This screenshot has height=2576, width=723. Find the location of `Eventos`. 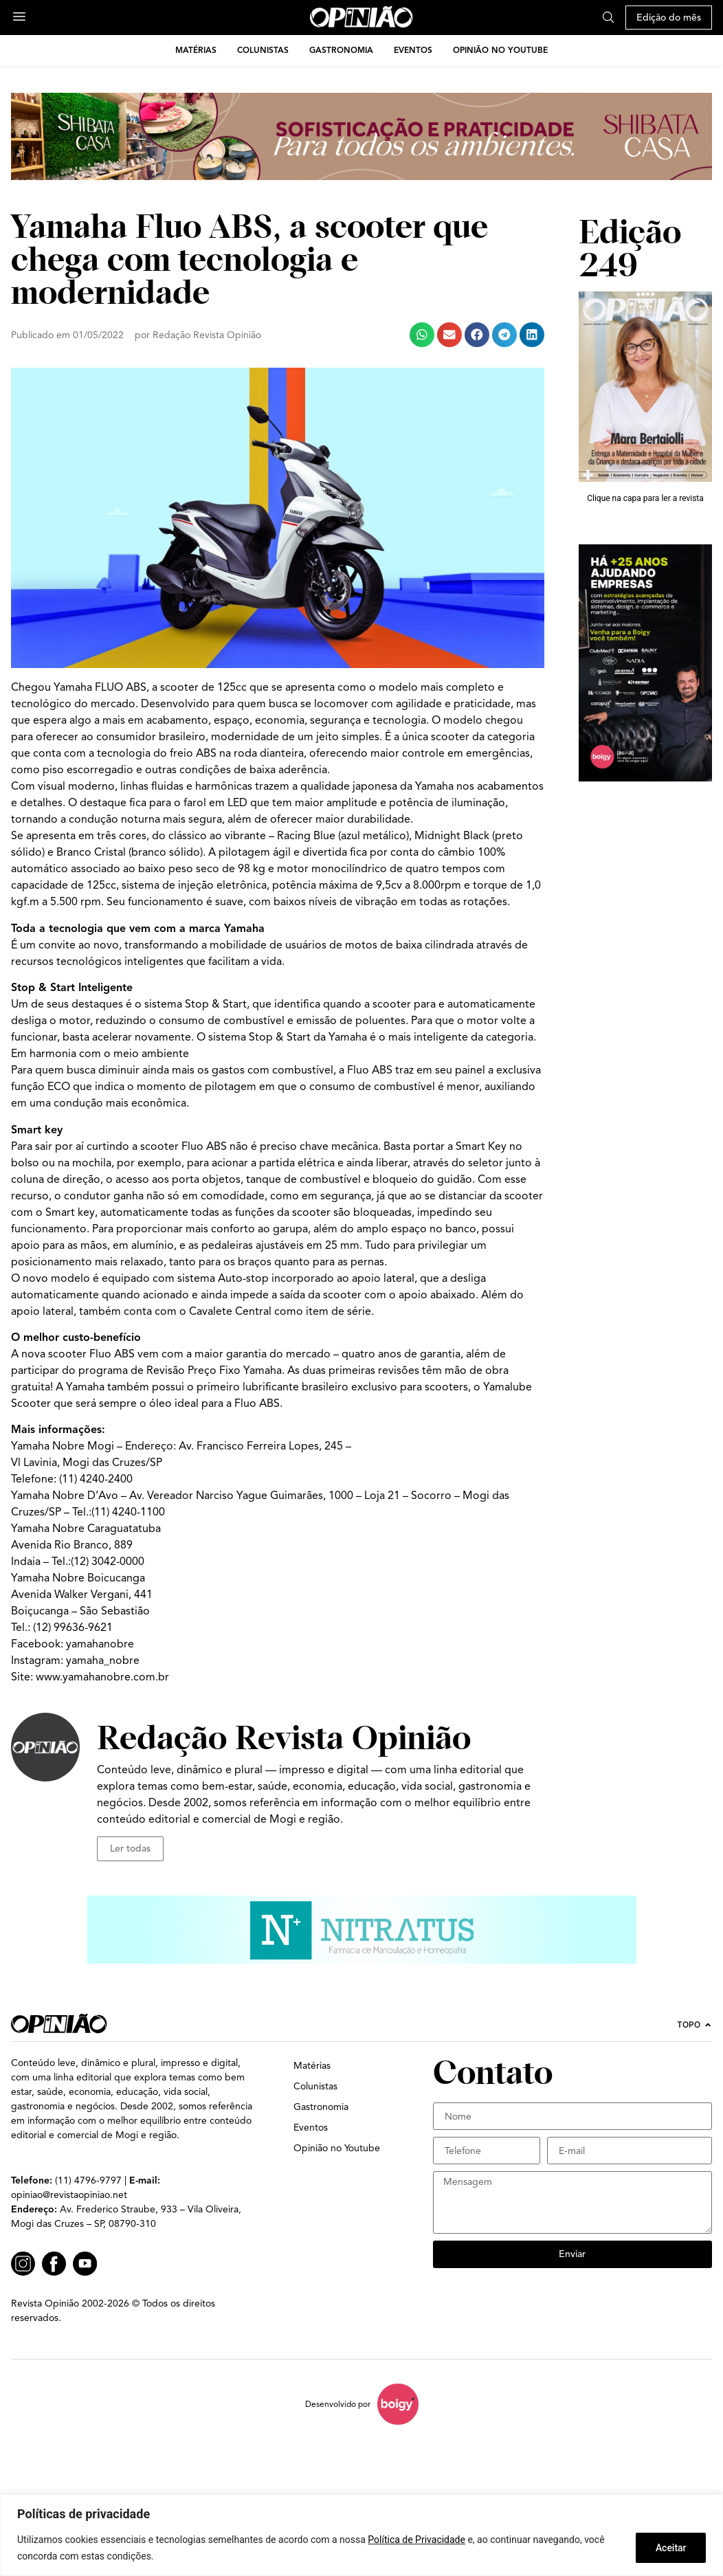

Eventos is located at coordinates (413, 50).